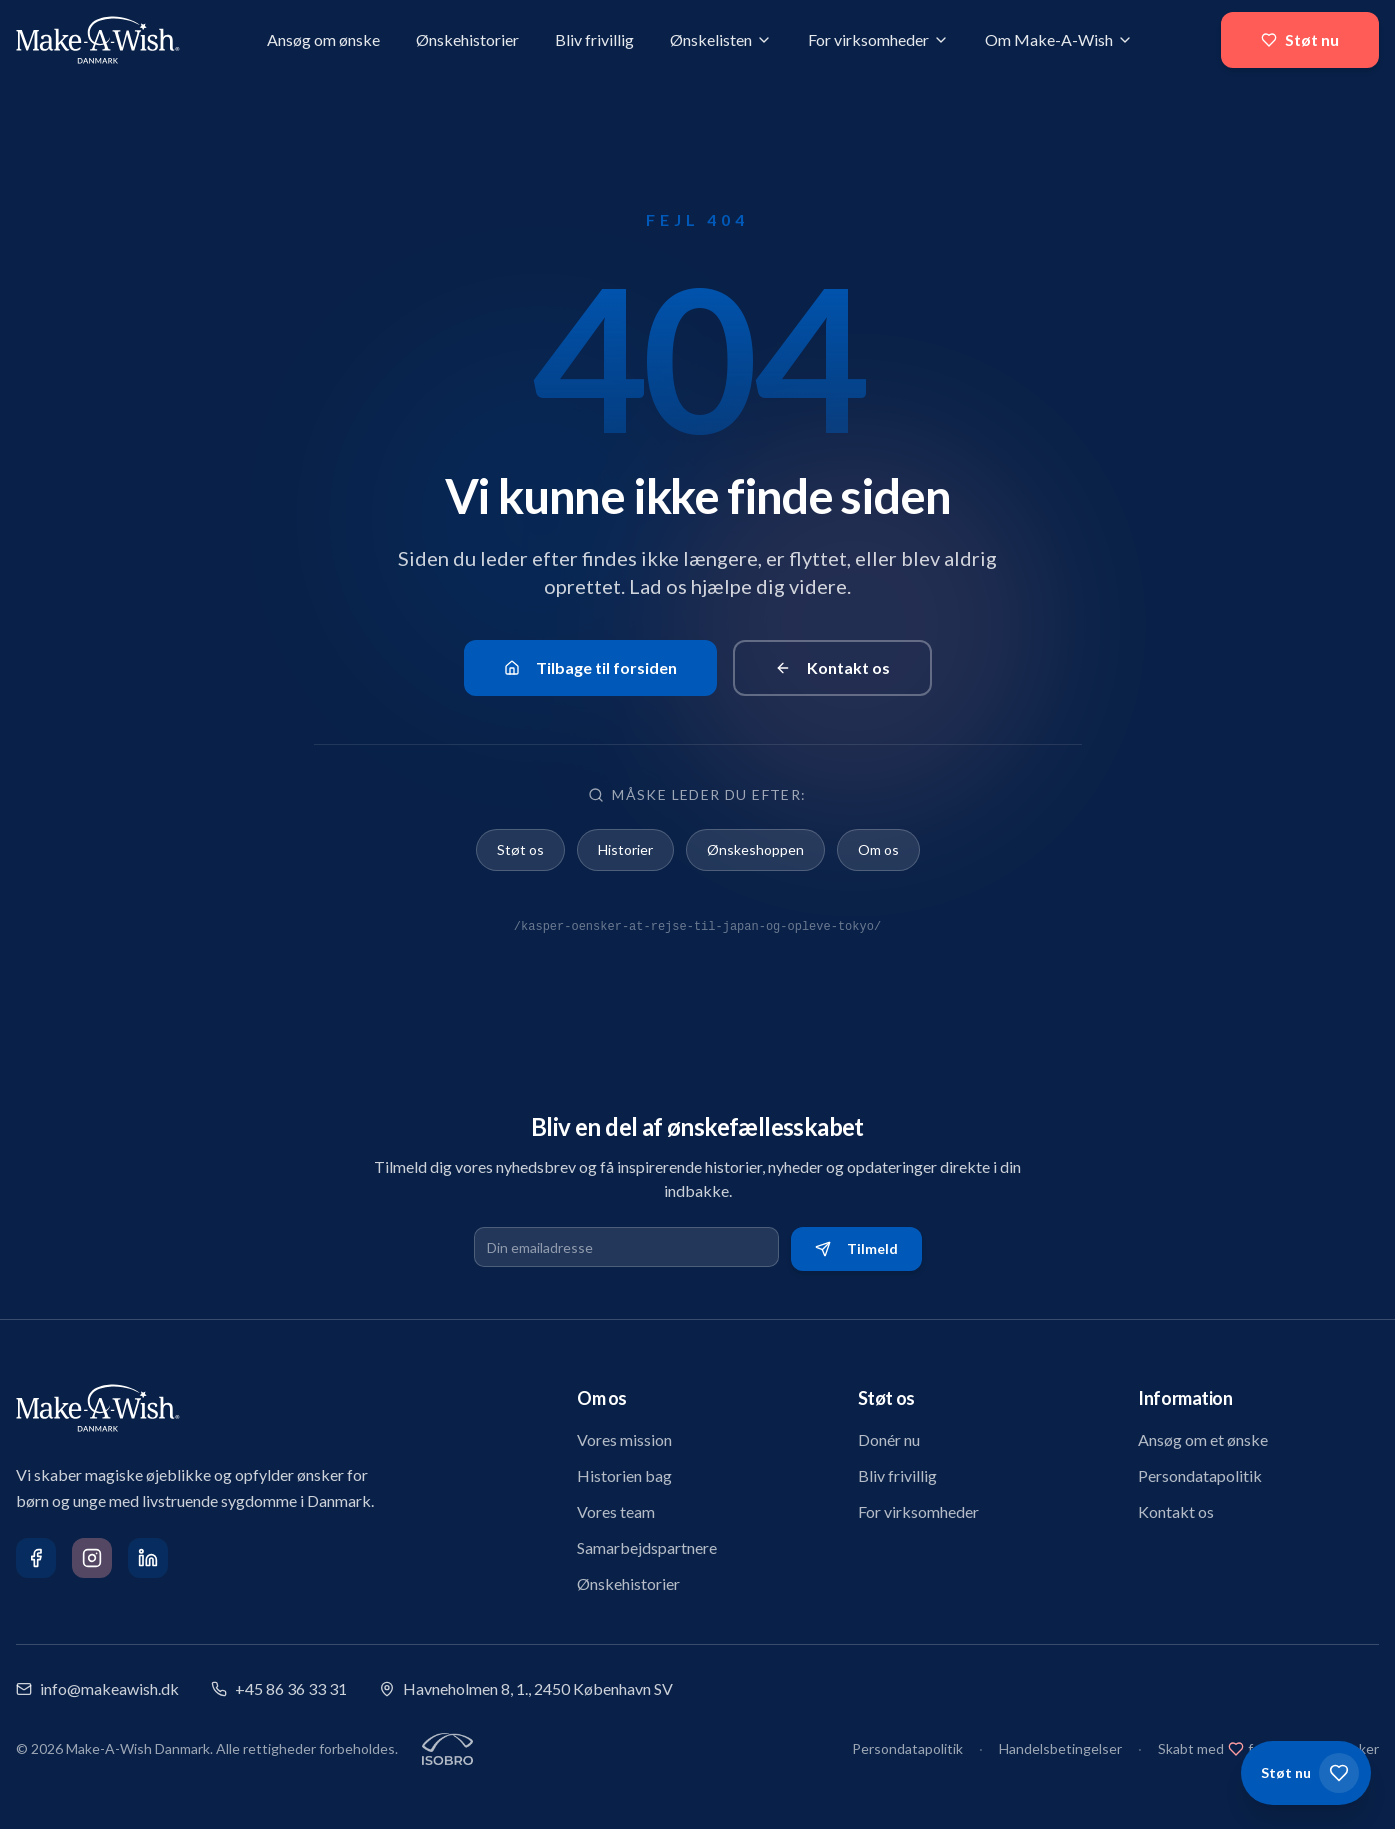  What do you see at coordinates (1200, 1475) in the screenshot?
I see `Persondatapolitik` at bounding box center [1200, 1475].